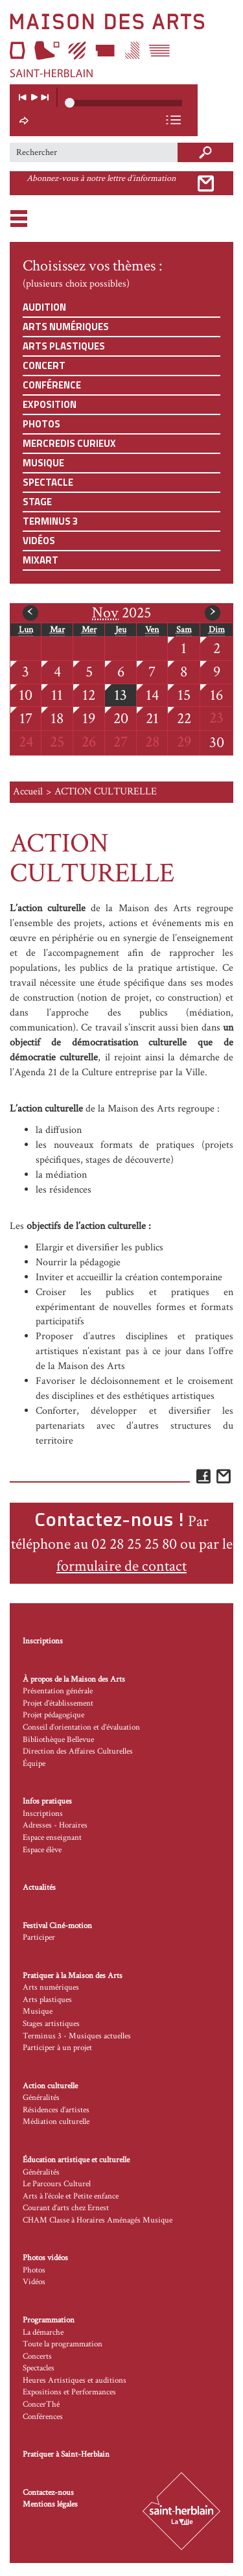  I want to click on Direction des Affaires Culturelles, so click(78, 1751).